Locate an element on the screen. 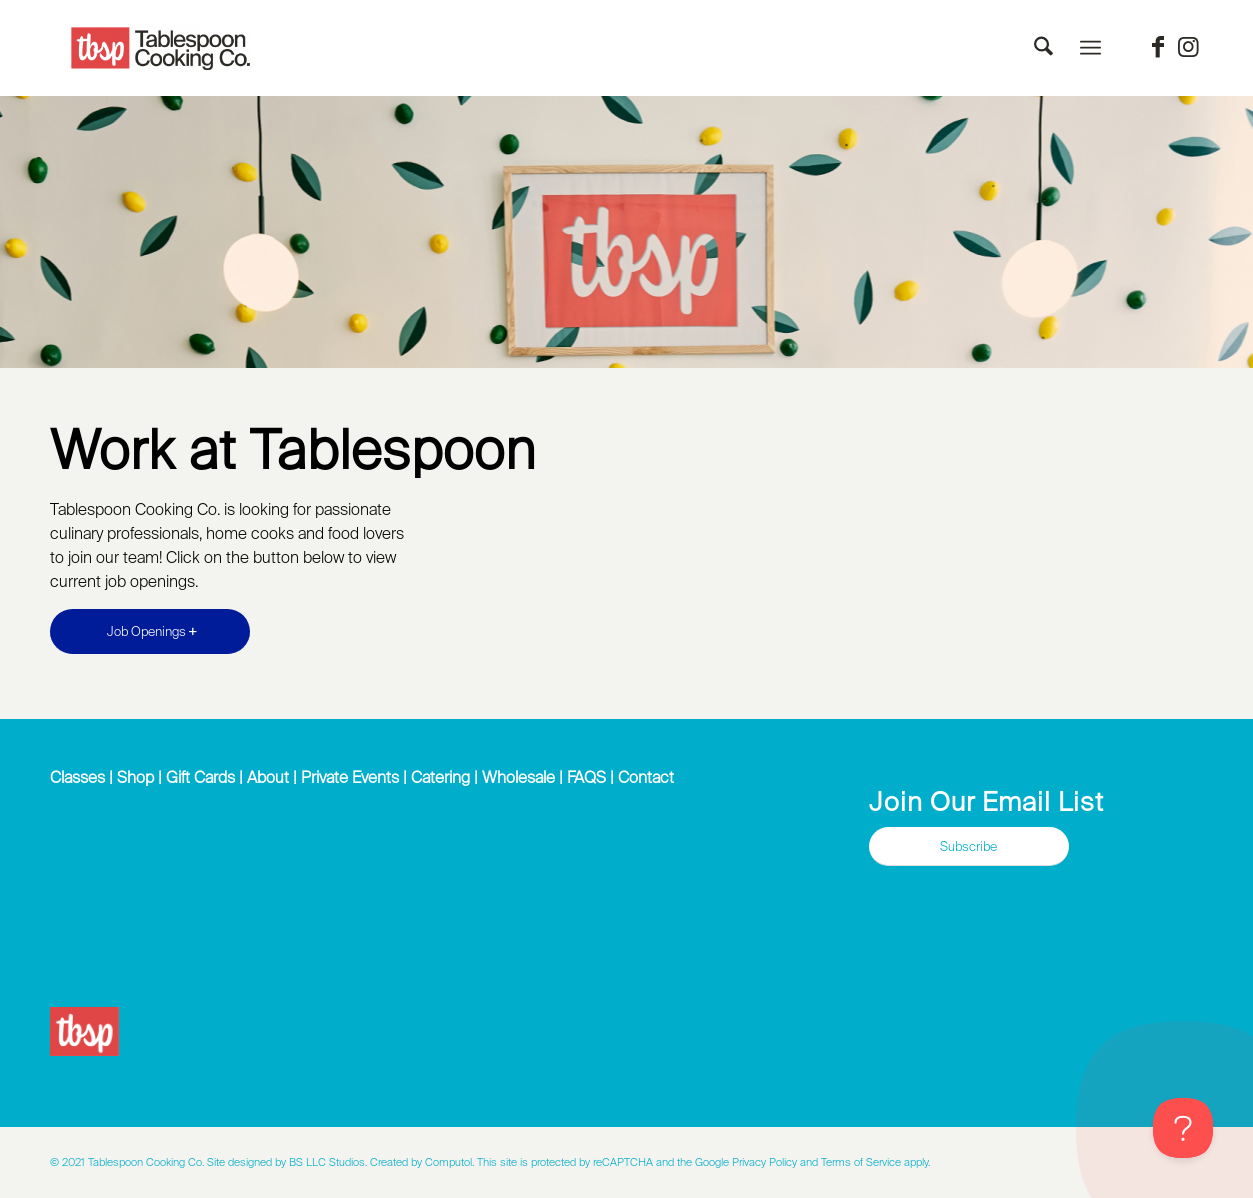 The height and width of the screenshot is (1198, 1253). [Link to Instagram] is located at coordinates (1188, 47).